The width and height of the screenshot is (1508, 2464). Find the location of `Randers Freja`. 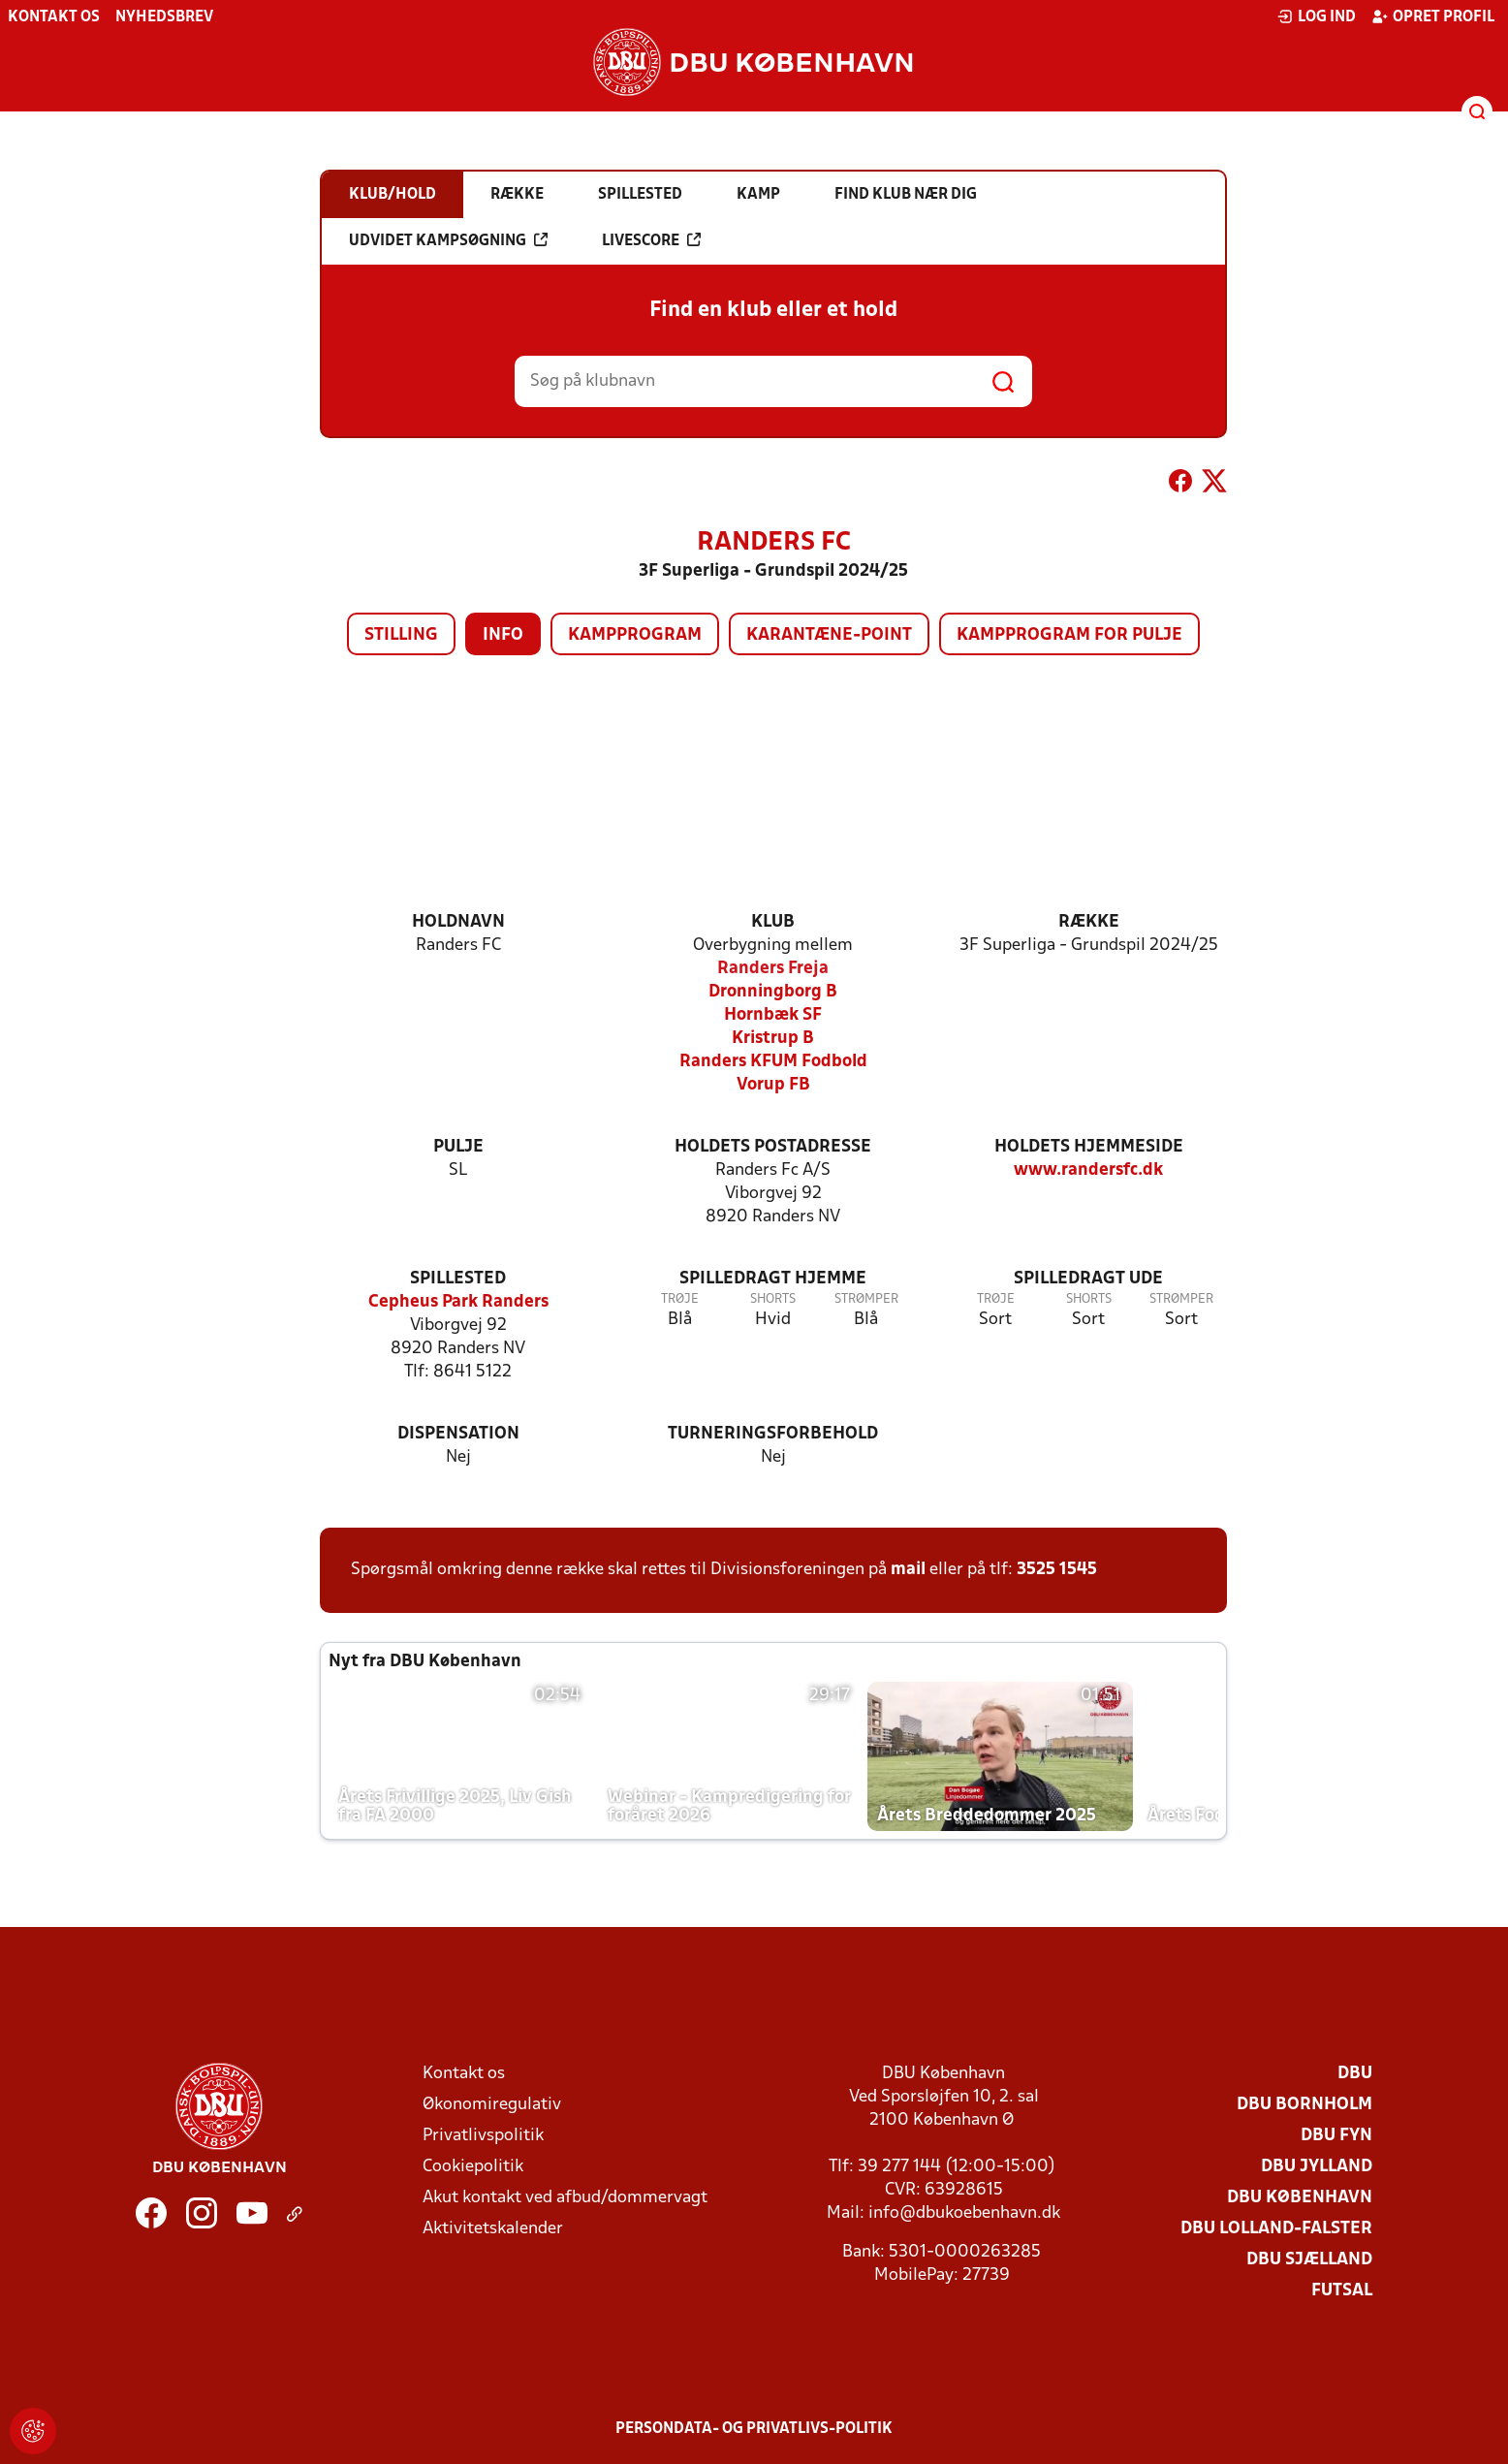

Randers Freja is located at coordinates (773, 969).